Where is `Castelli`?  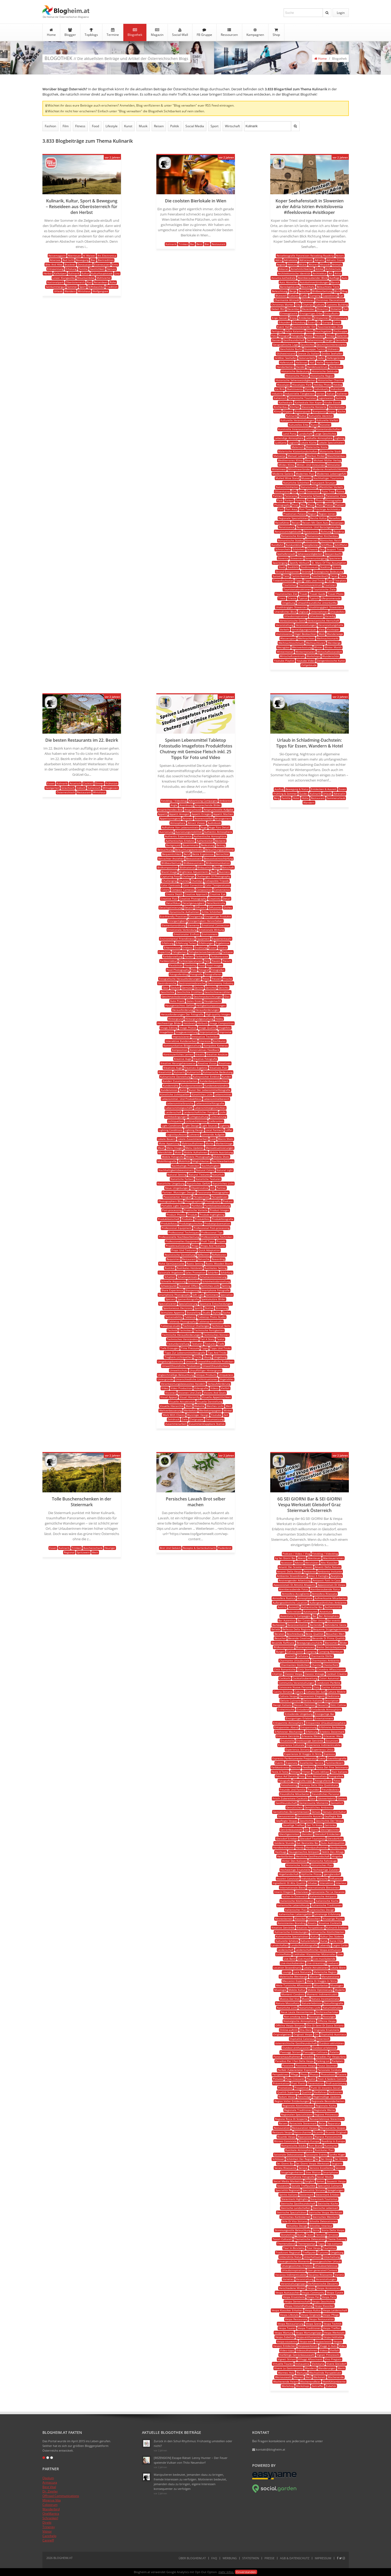
Castelli is located at coordinates (290, 1656).